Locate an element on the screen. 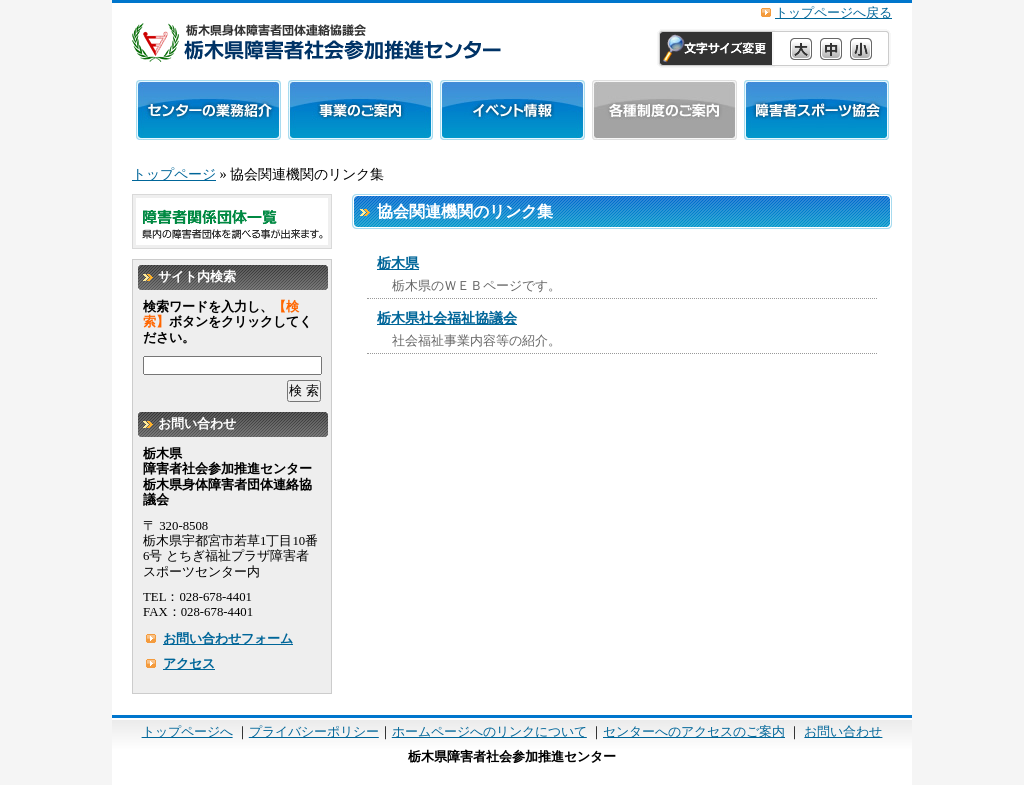  トップページへ戻る is located at coordinates (833, 13).